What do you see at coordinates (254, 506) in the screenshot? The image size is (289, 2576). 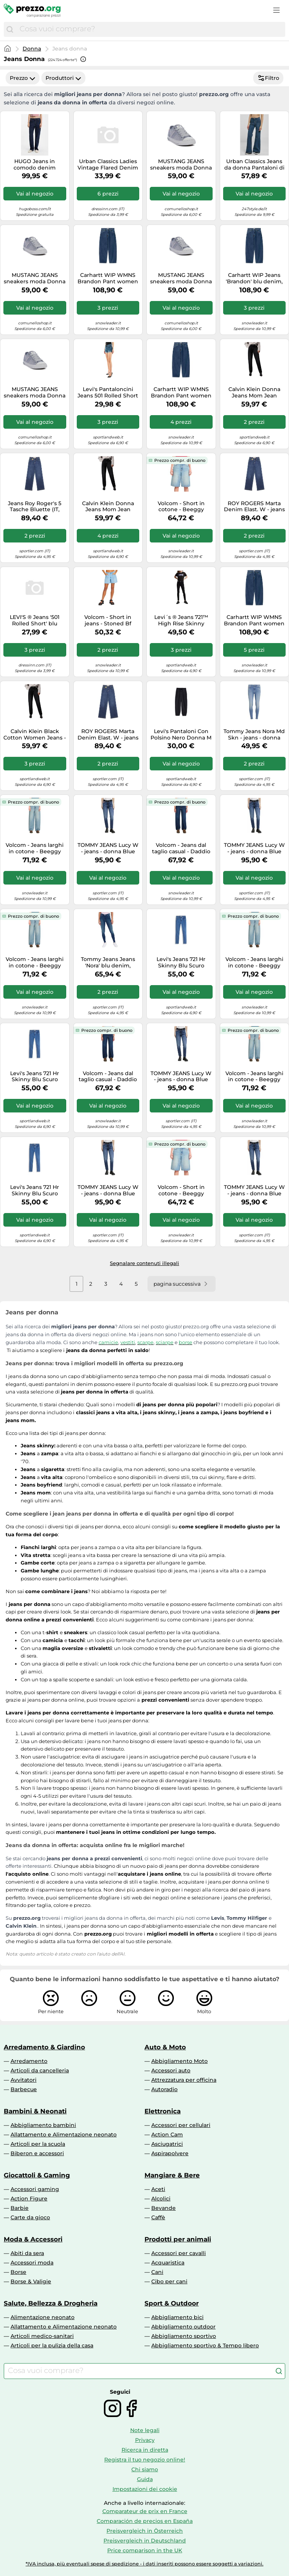 I see `ROY ROGERS Marta Denim Elast. W - jeans - donna Blue 29` at bounding box center [254, 506].